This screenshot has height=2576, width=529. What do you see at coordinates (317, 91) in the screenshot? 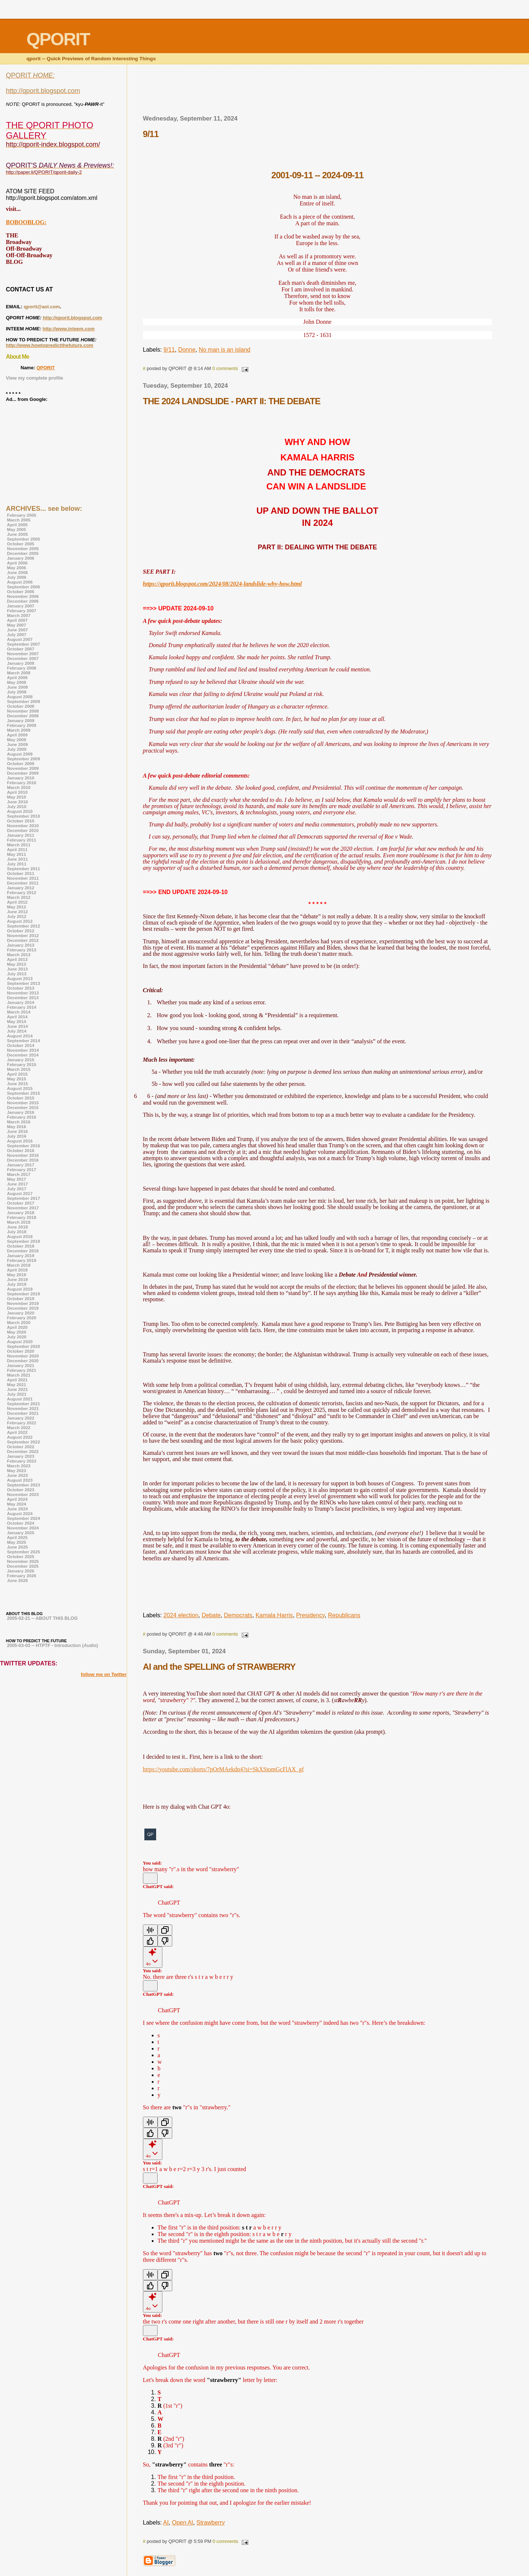
I see `[Advertisement]` at bounding box center [317, 91].